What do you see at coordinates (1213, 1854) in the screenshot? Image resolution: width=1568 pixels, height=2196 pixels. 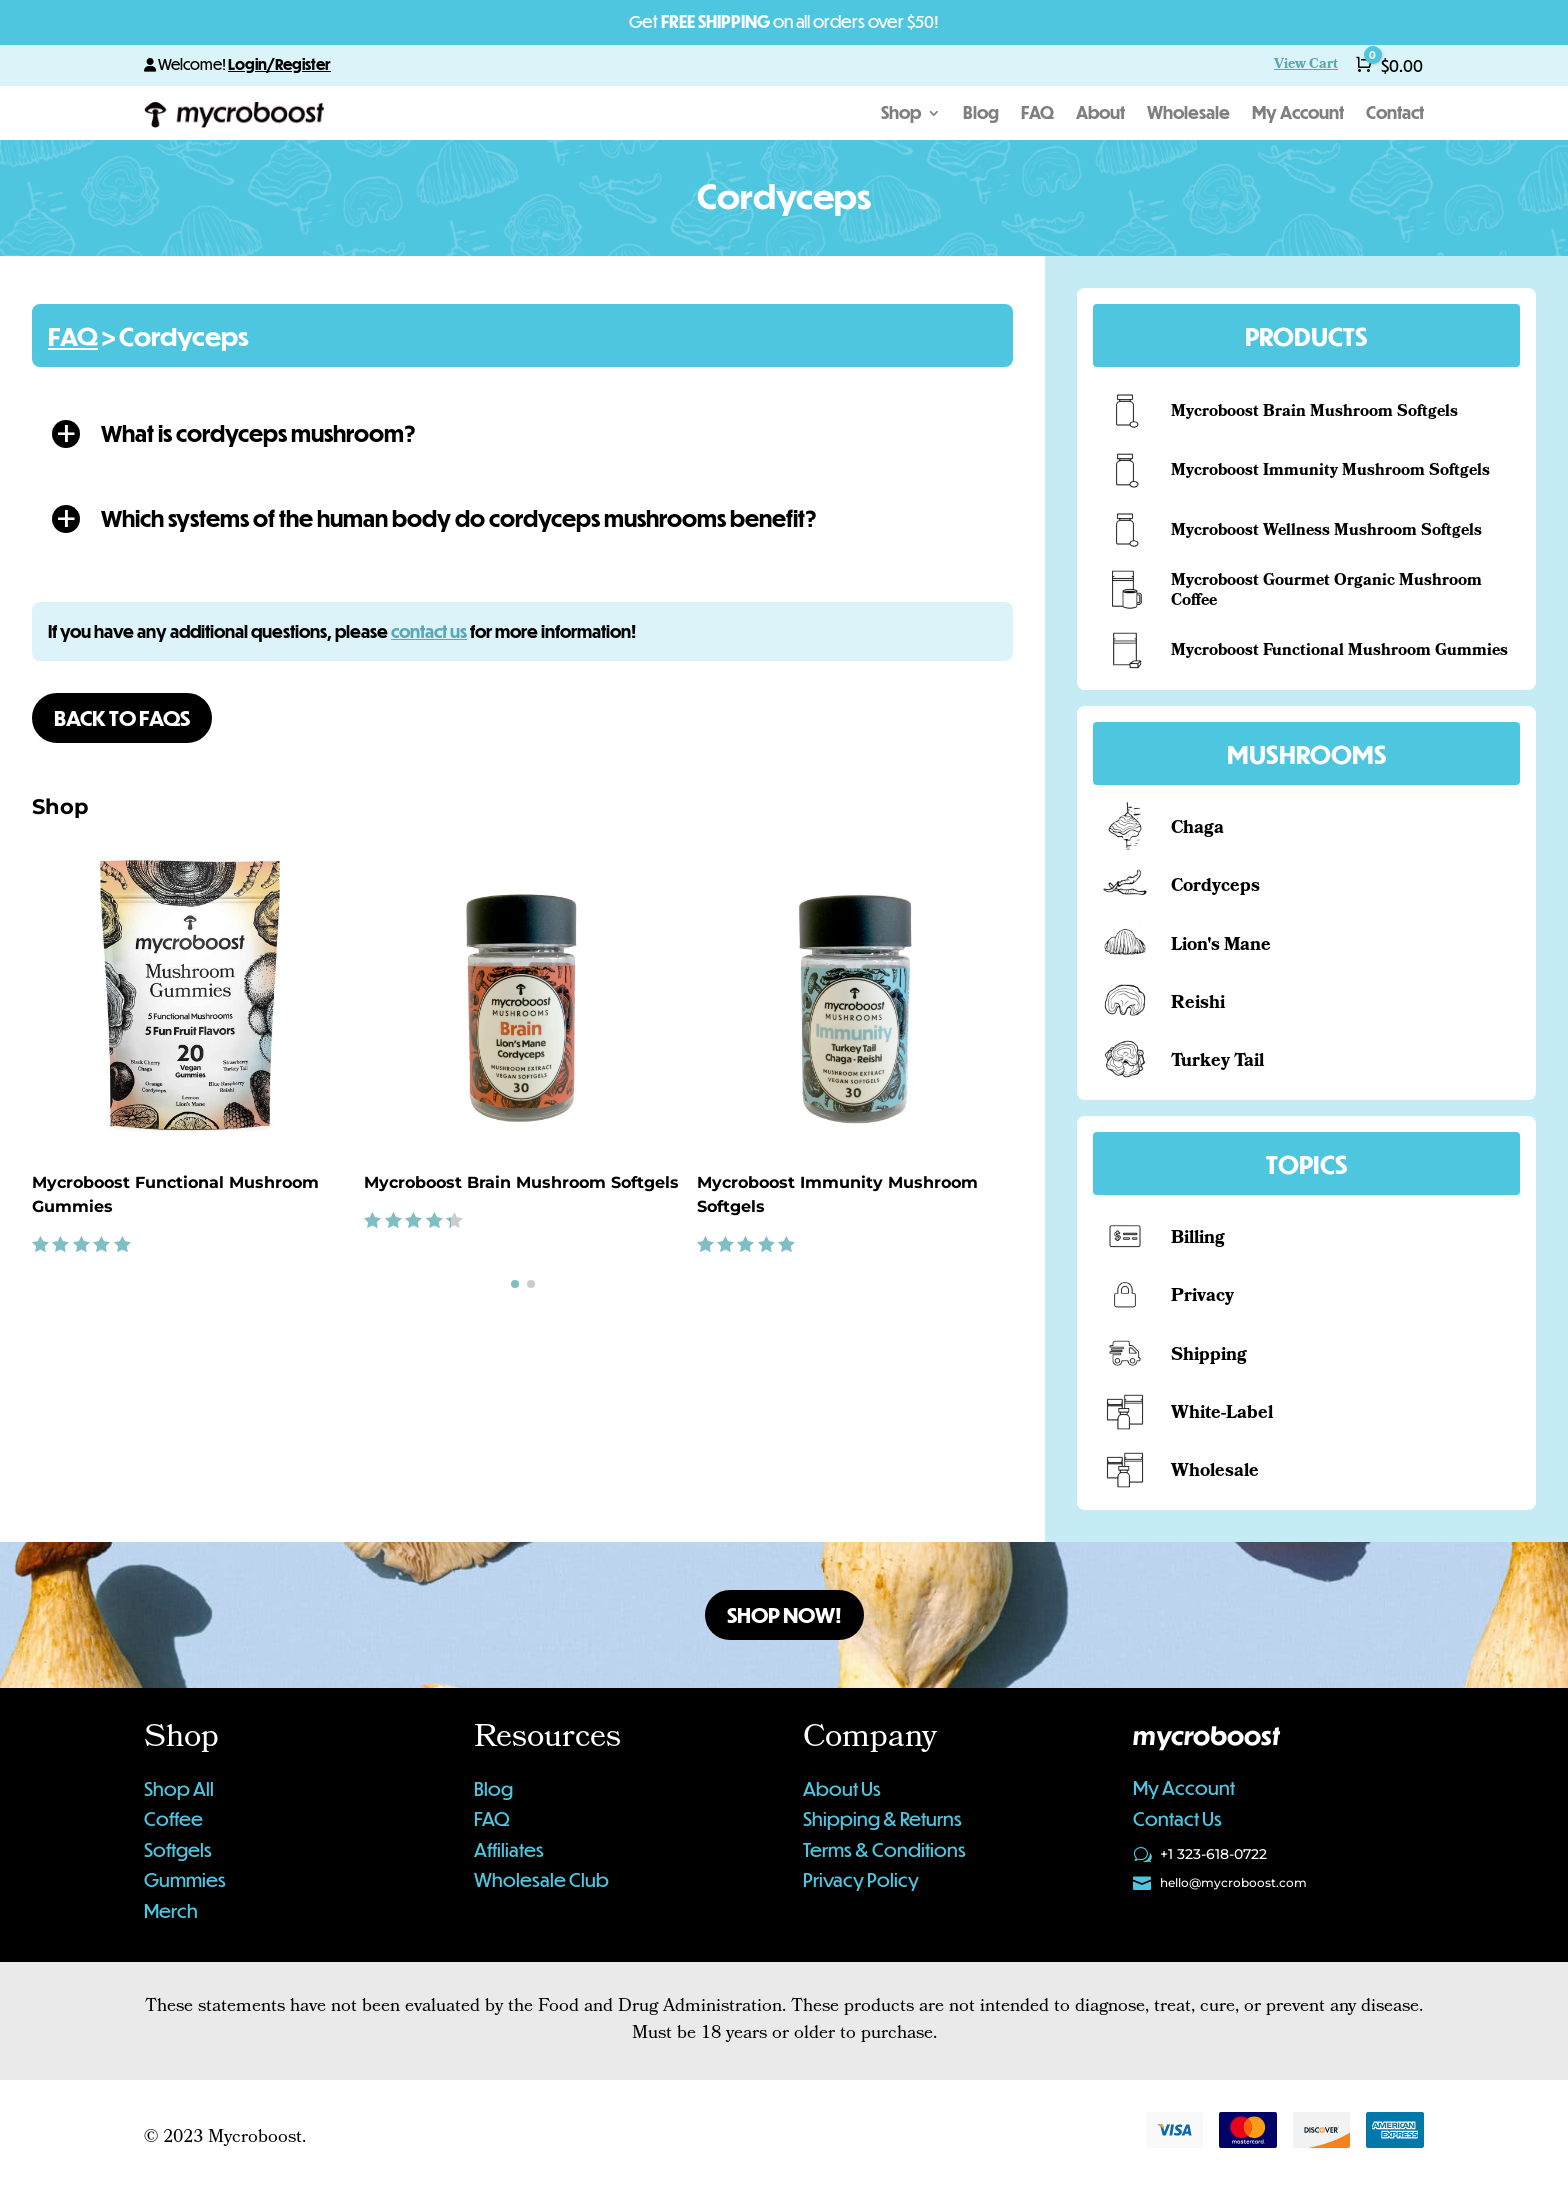 I see `+1 323-618-0722` at bounding box center [1213, 1854].